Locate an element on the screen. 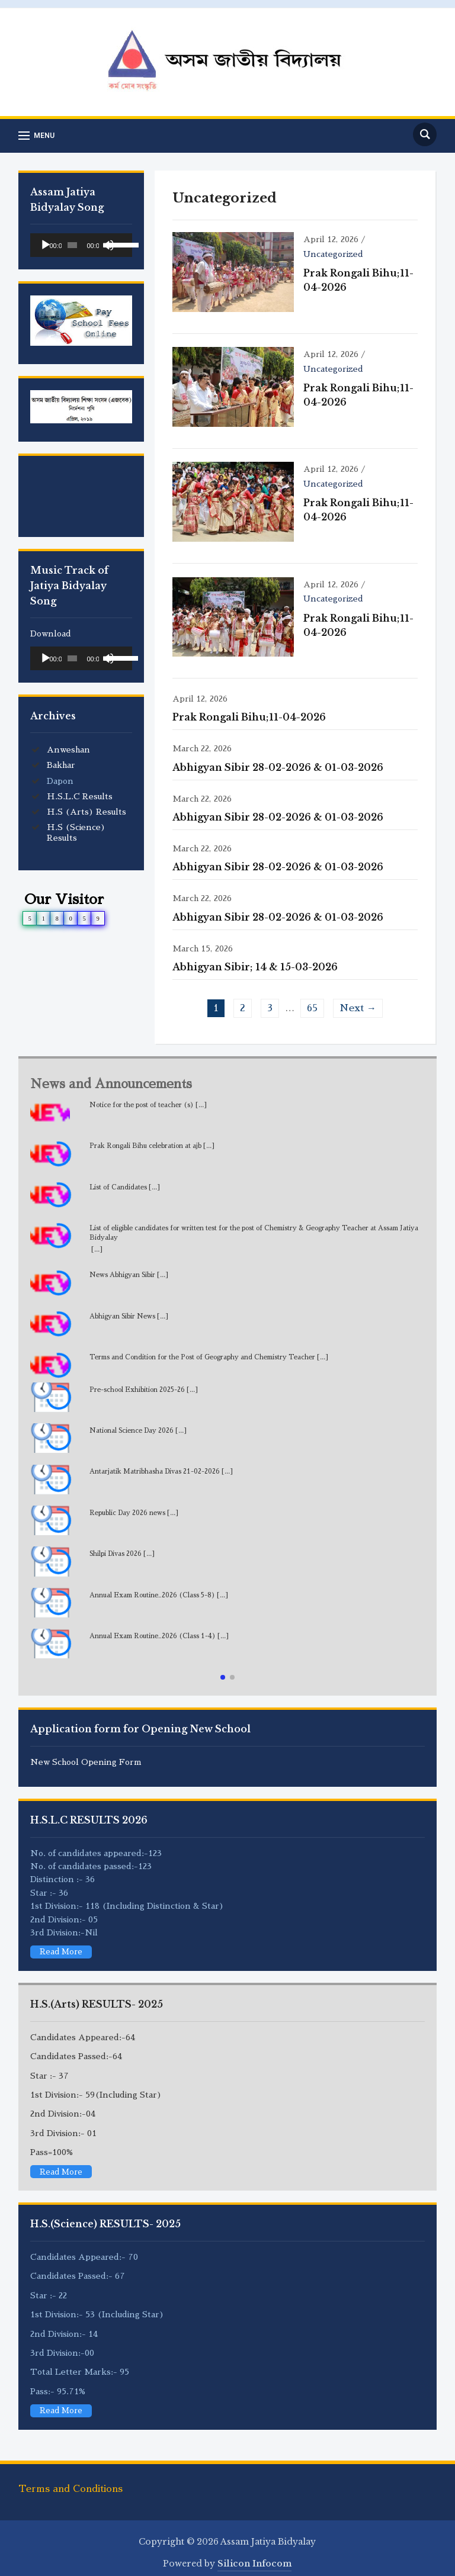 The height and width of the screenshot is (2576, 455). Terms and Conditions is located at coordinates (70, 2479).